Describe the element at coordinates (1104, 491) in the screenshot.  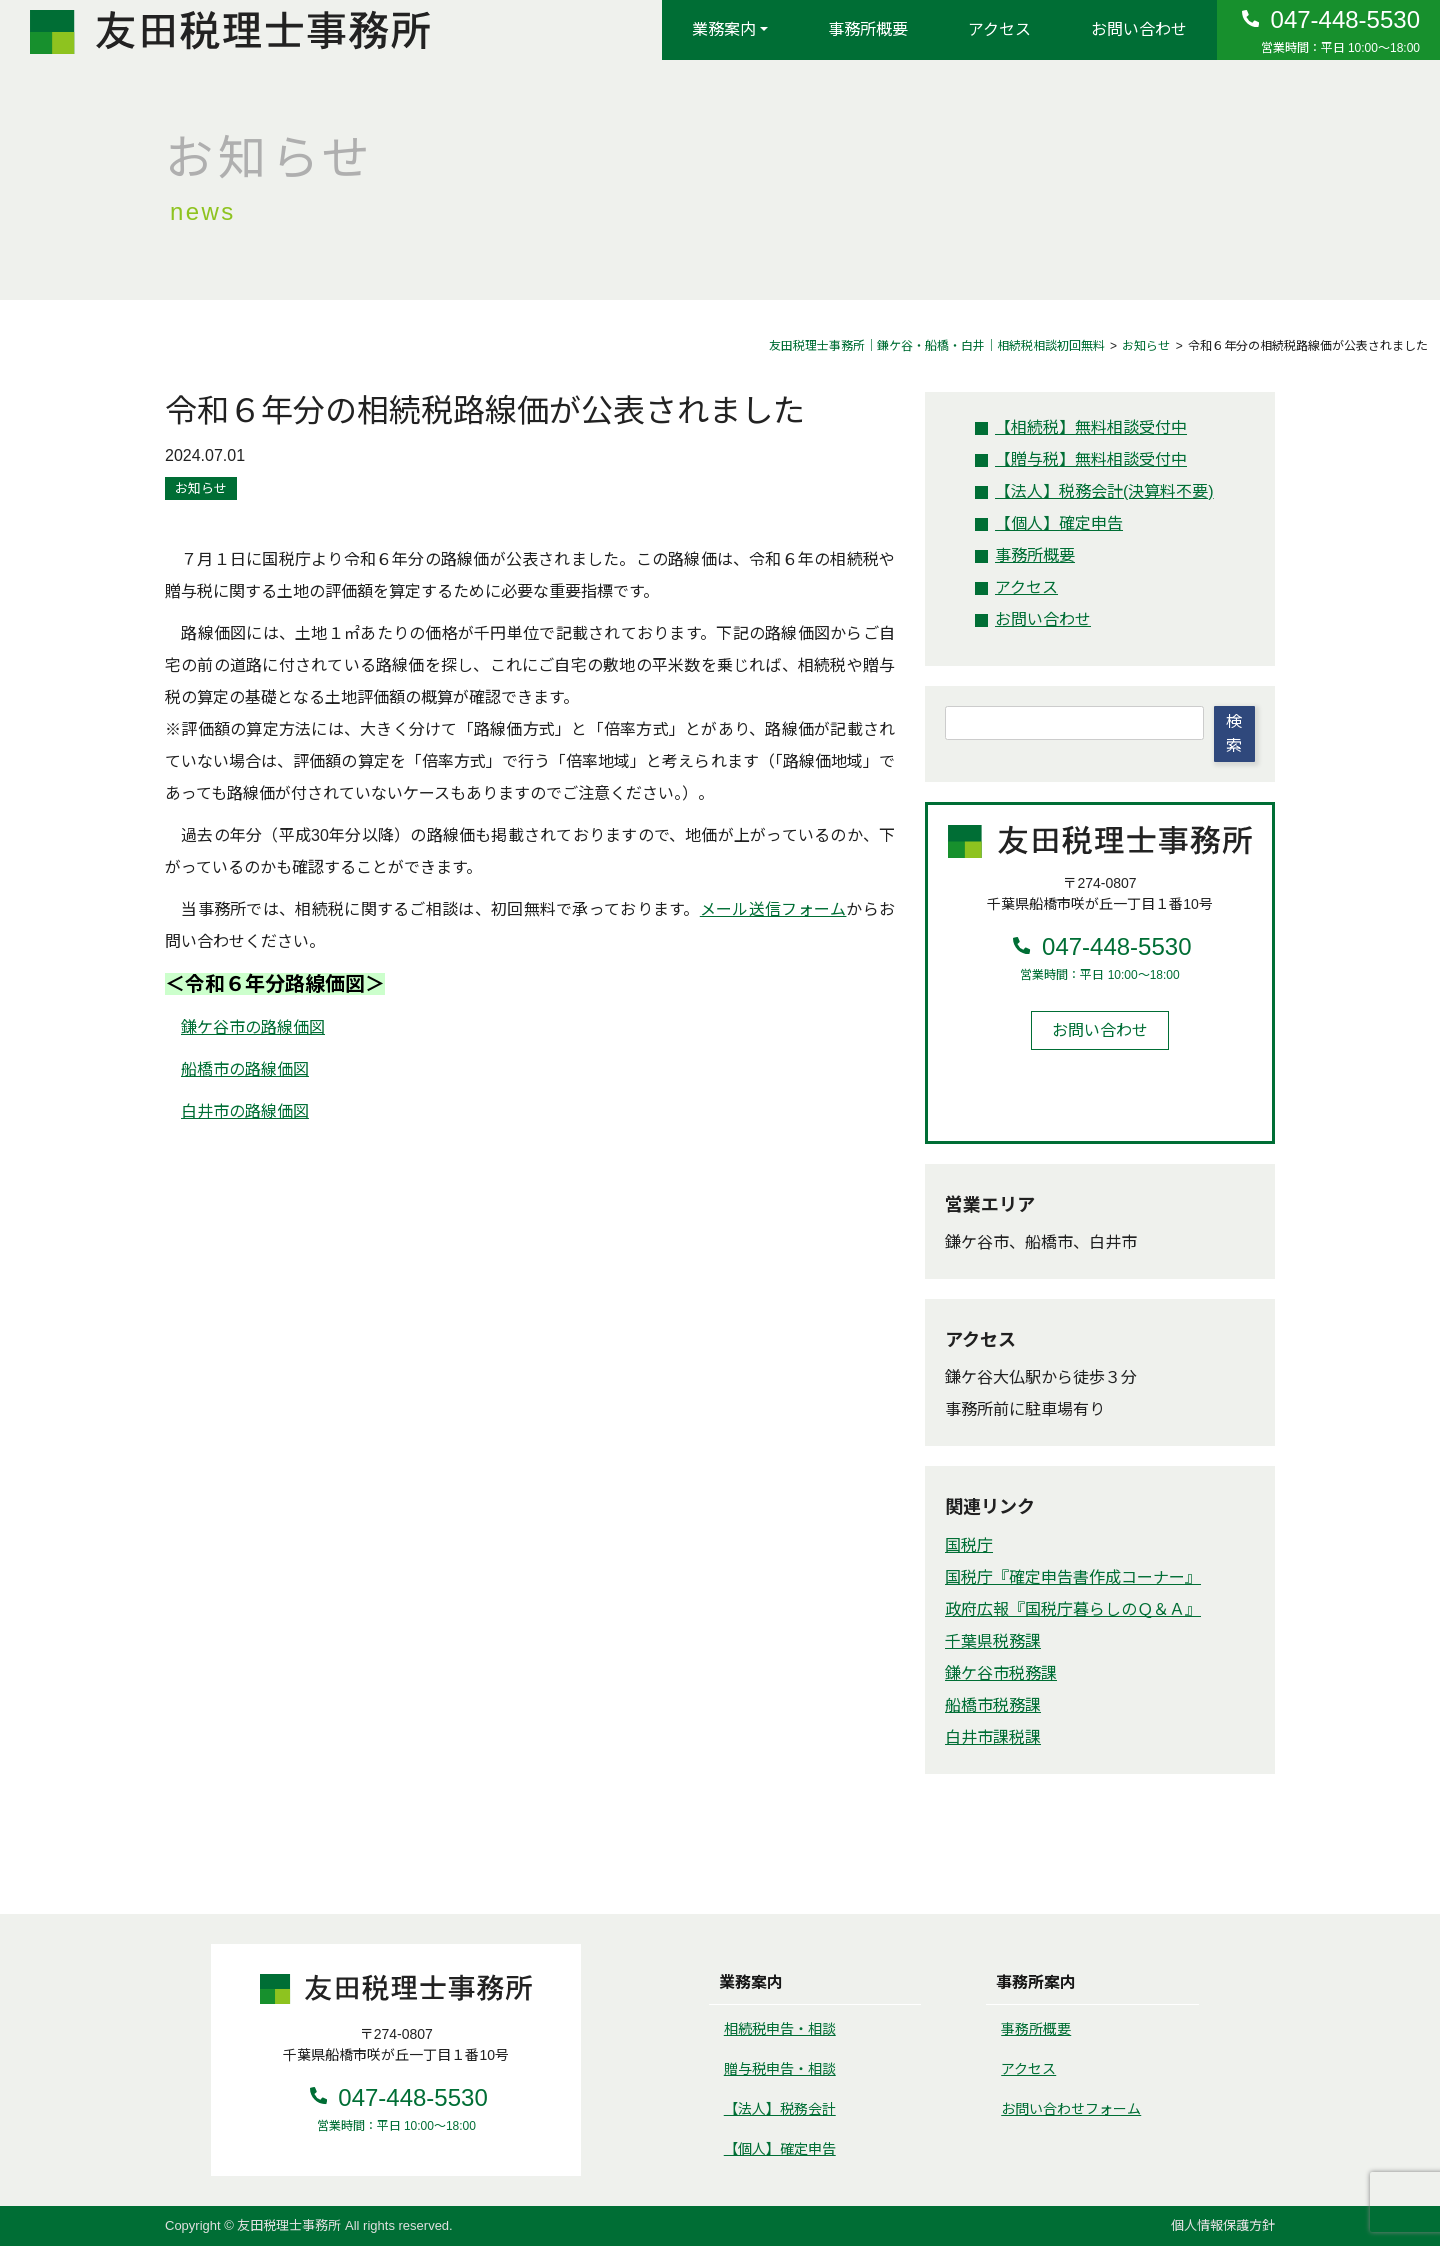
I see `税務会計(決算料不要)` at that location.